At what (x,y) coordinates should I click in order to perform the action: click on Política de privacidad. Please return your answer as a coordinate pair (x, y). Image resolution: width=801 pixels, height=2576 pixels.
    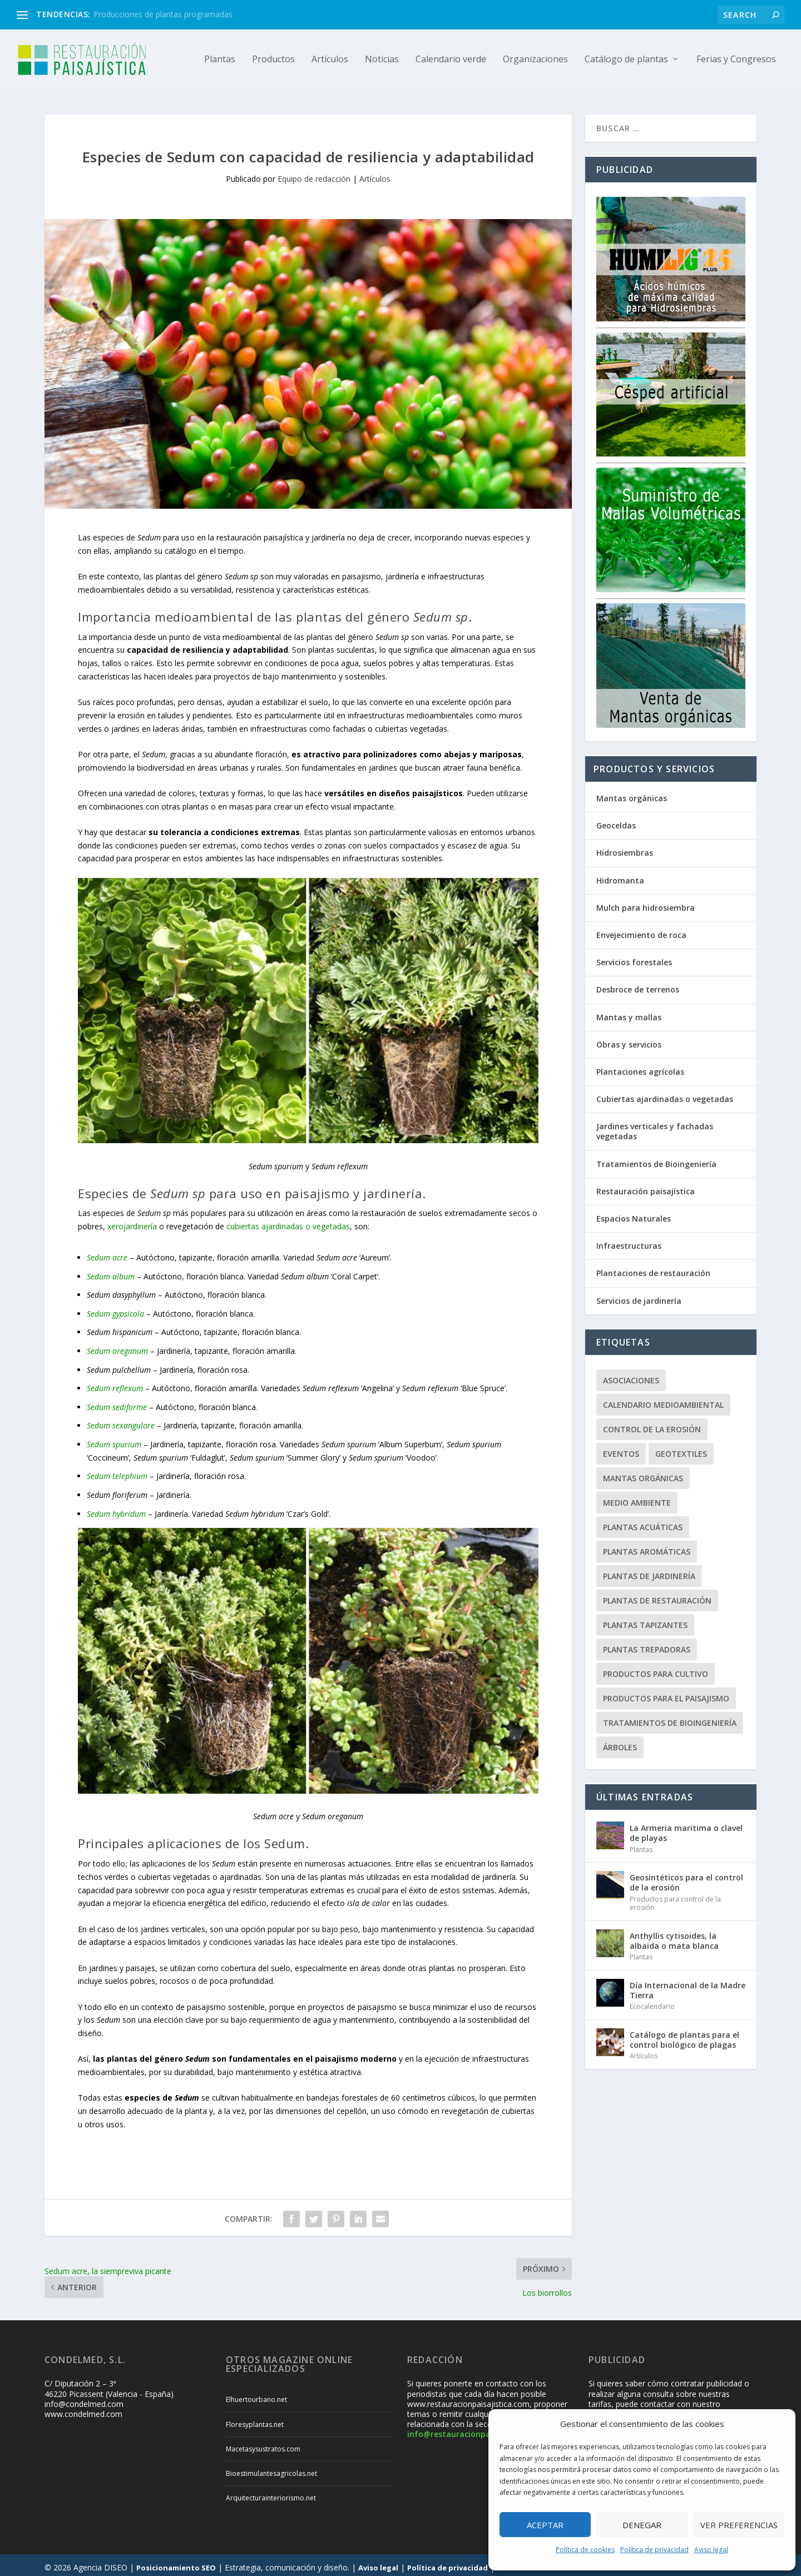
    Looking at the image, I should click on (654, 2549).